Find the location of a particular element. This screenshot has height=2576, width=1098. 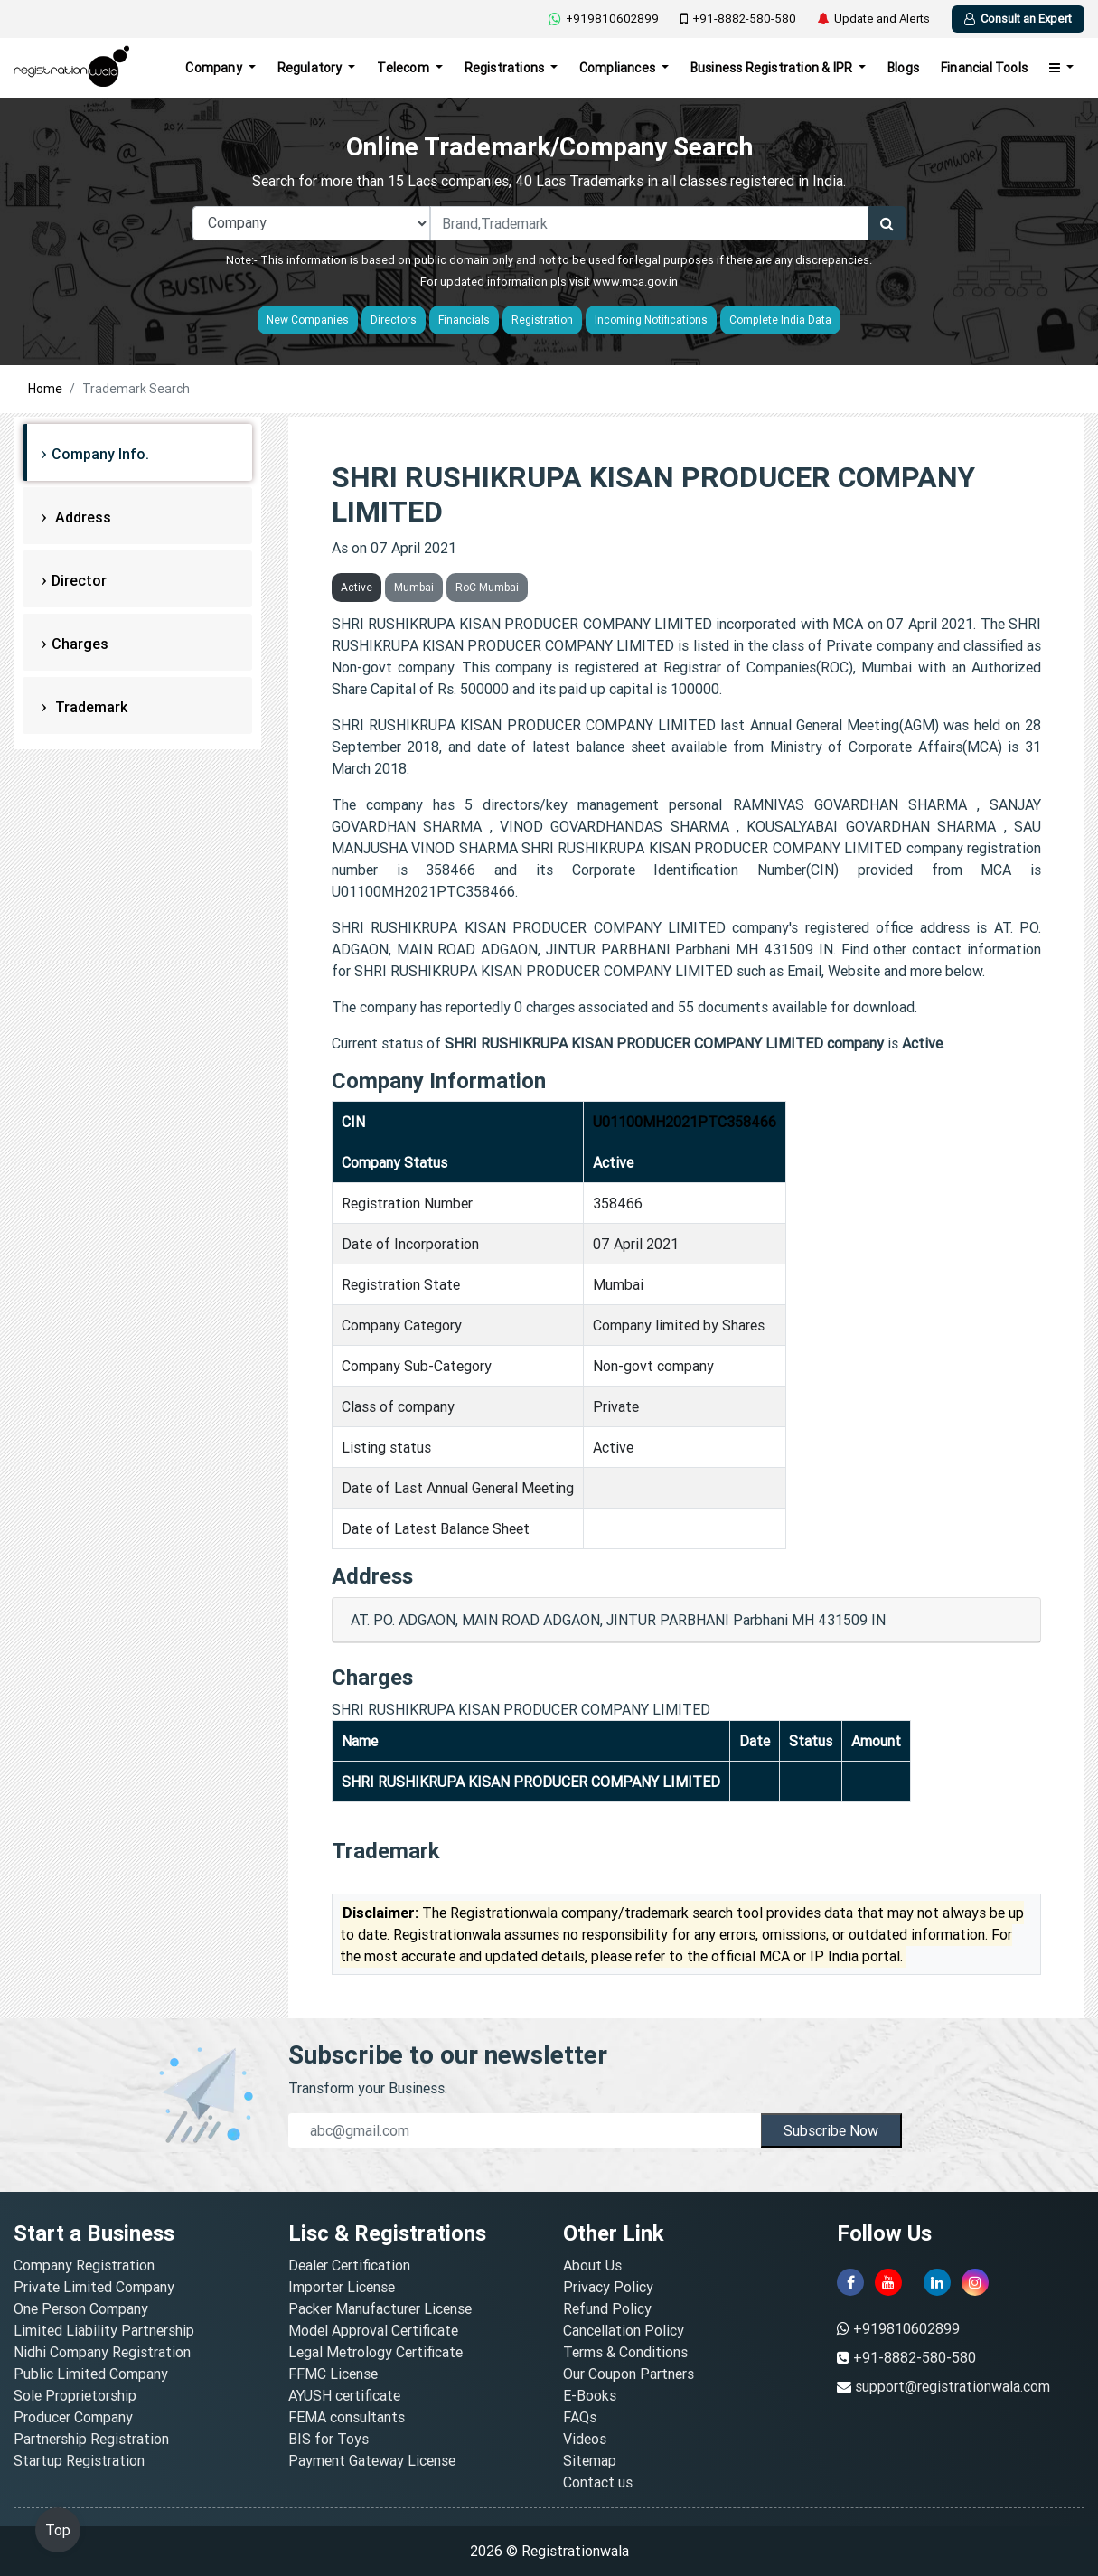

Trademark is located at coordinates (89, 707).